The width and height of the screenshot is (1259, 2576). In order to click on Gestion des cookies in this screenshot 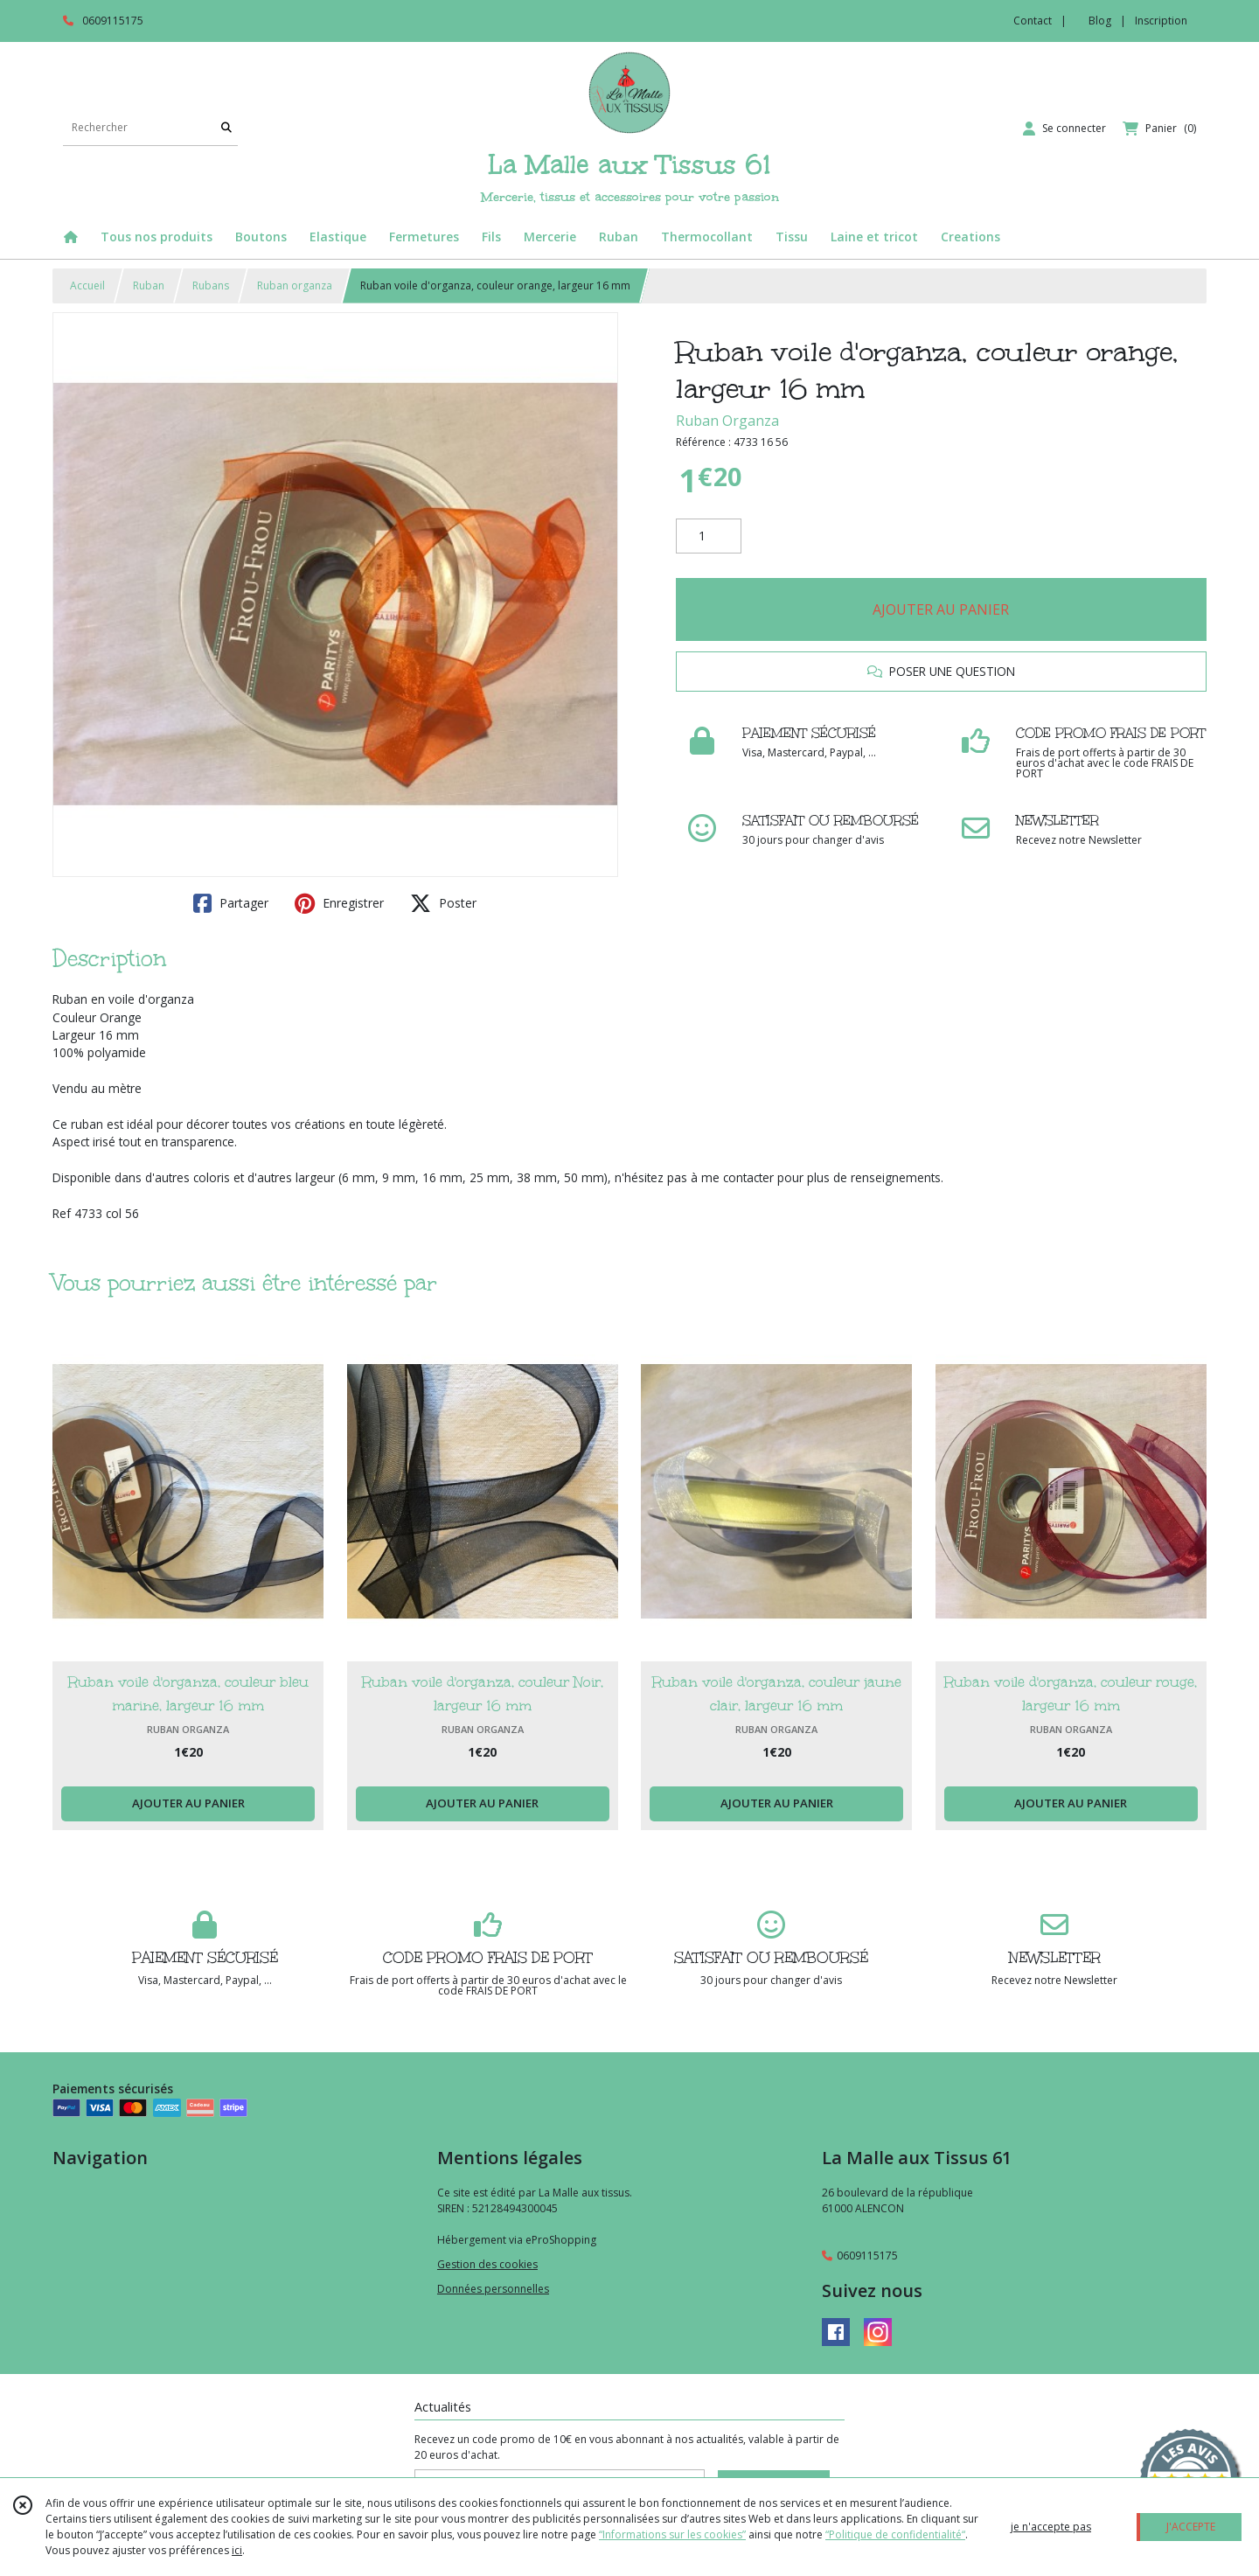, I will do `click(487, 2264)`.